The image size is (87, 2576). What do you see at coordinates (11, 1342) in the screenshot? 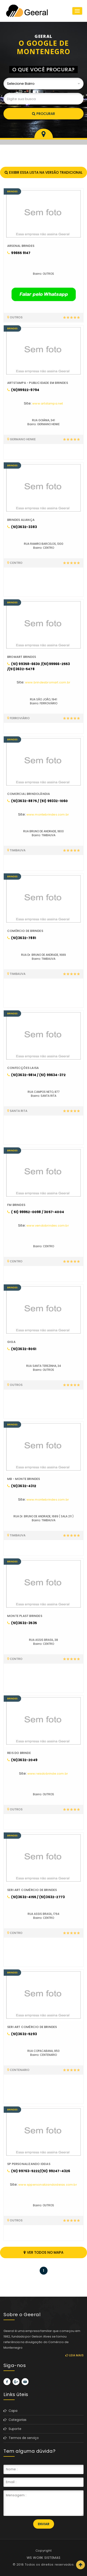
I see `GIGA` at bounding box center [11, 1342].